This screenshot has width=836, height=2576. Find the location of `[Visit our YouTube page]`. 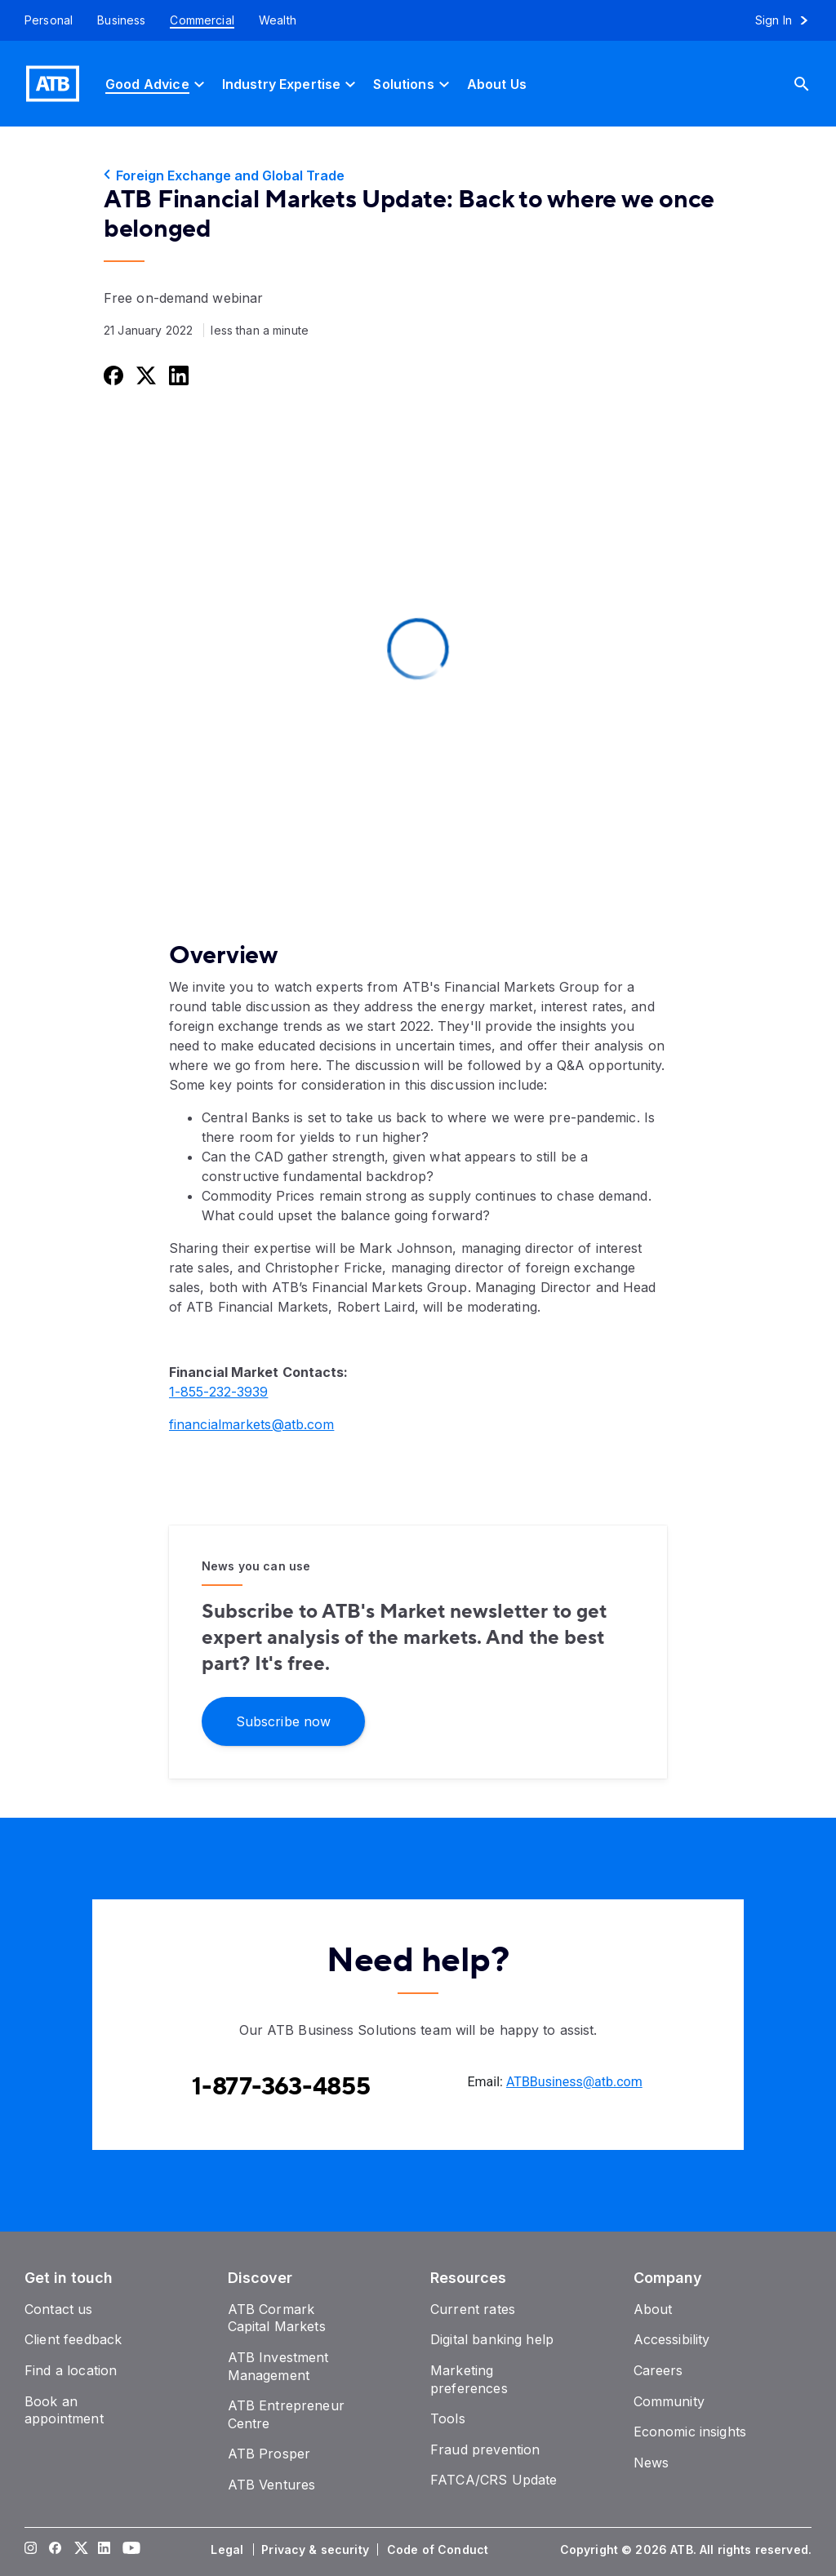

[Visit our YouTube page] is located at coordinates (129, 2550).